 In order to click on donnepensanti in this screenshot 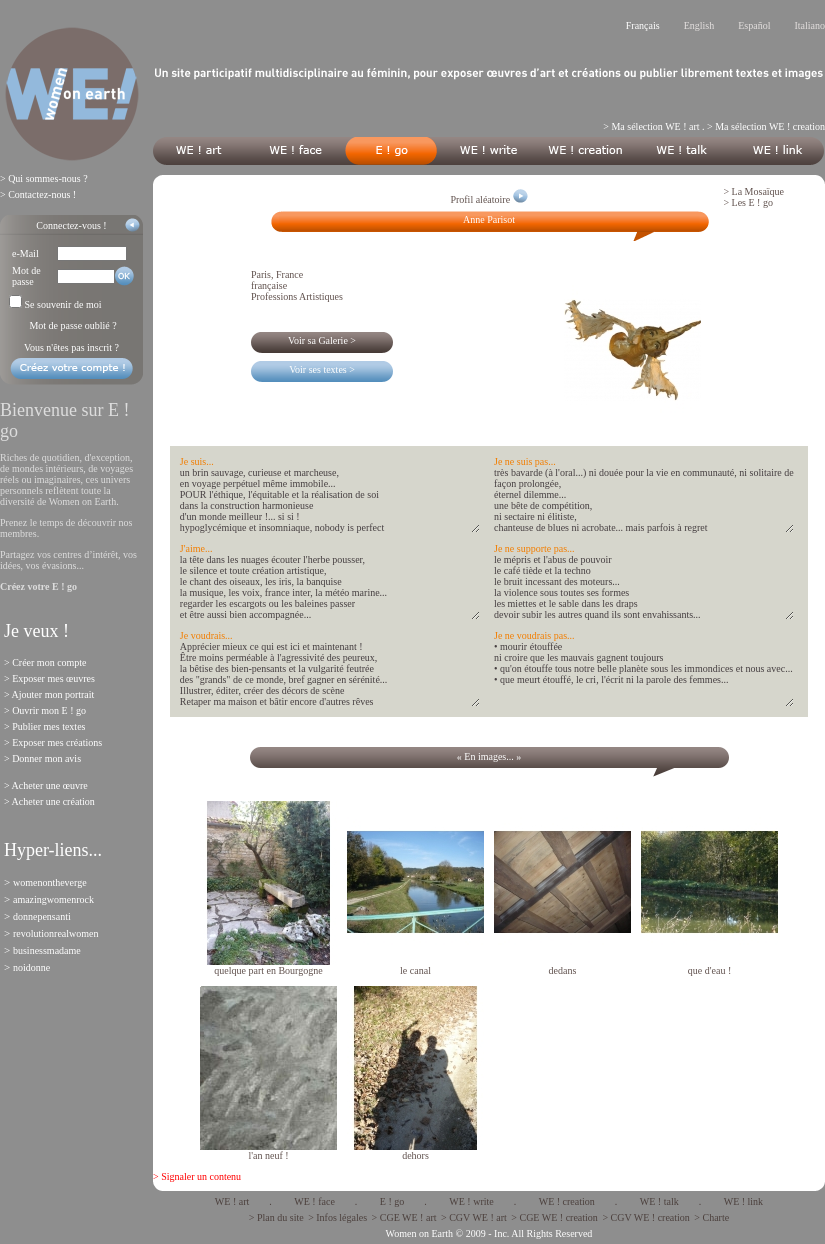, I will do `click(42, 916)`.